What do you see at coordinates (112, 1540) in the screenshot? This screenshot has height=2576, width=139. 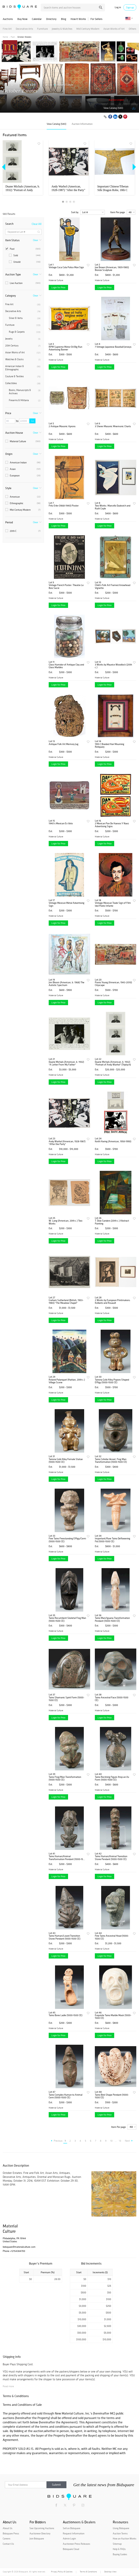 I see `Important/Rare Taino Deflowering Fid (1000-1500 CE)` at bounding box center [112, 1540].